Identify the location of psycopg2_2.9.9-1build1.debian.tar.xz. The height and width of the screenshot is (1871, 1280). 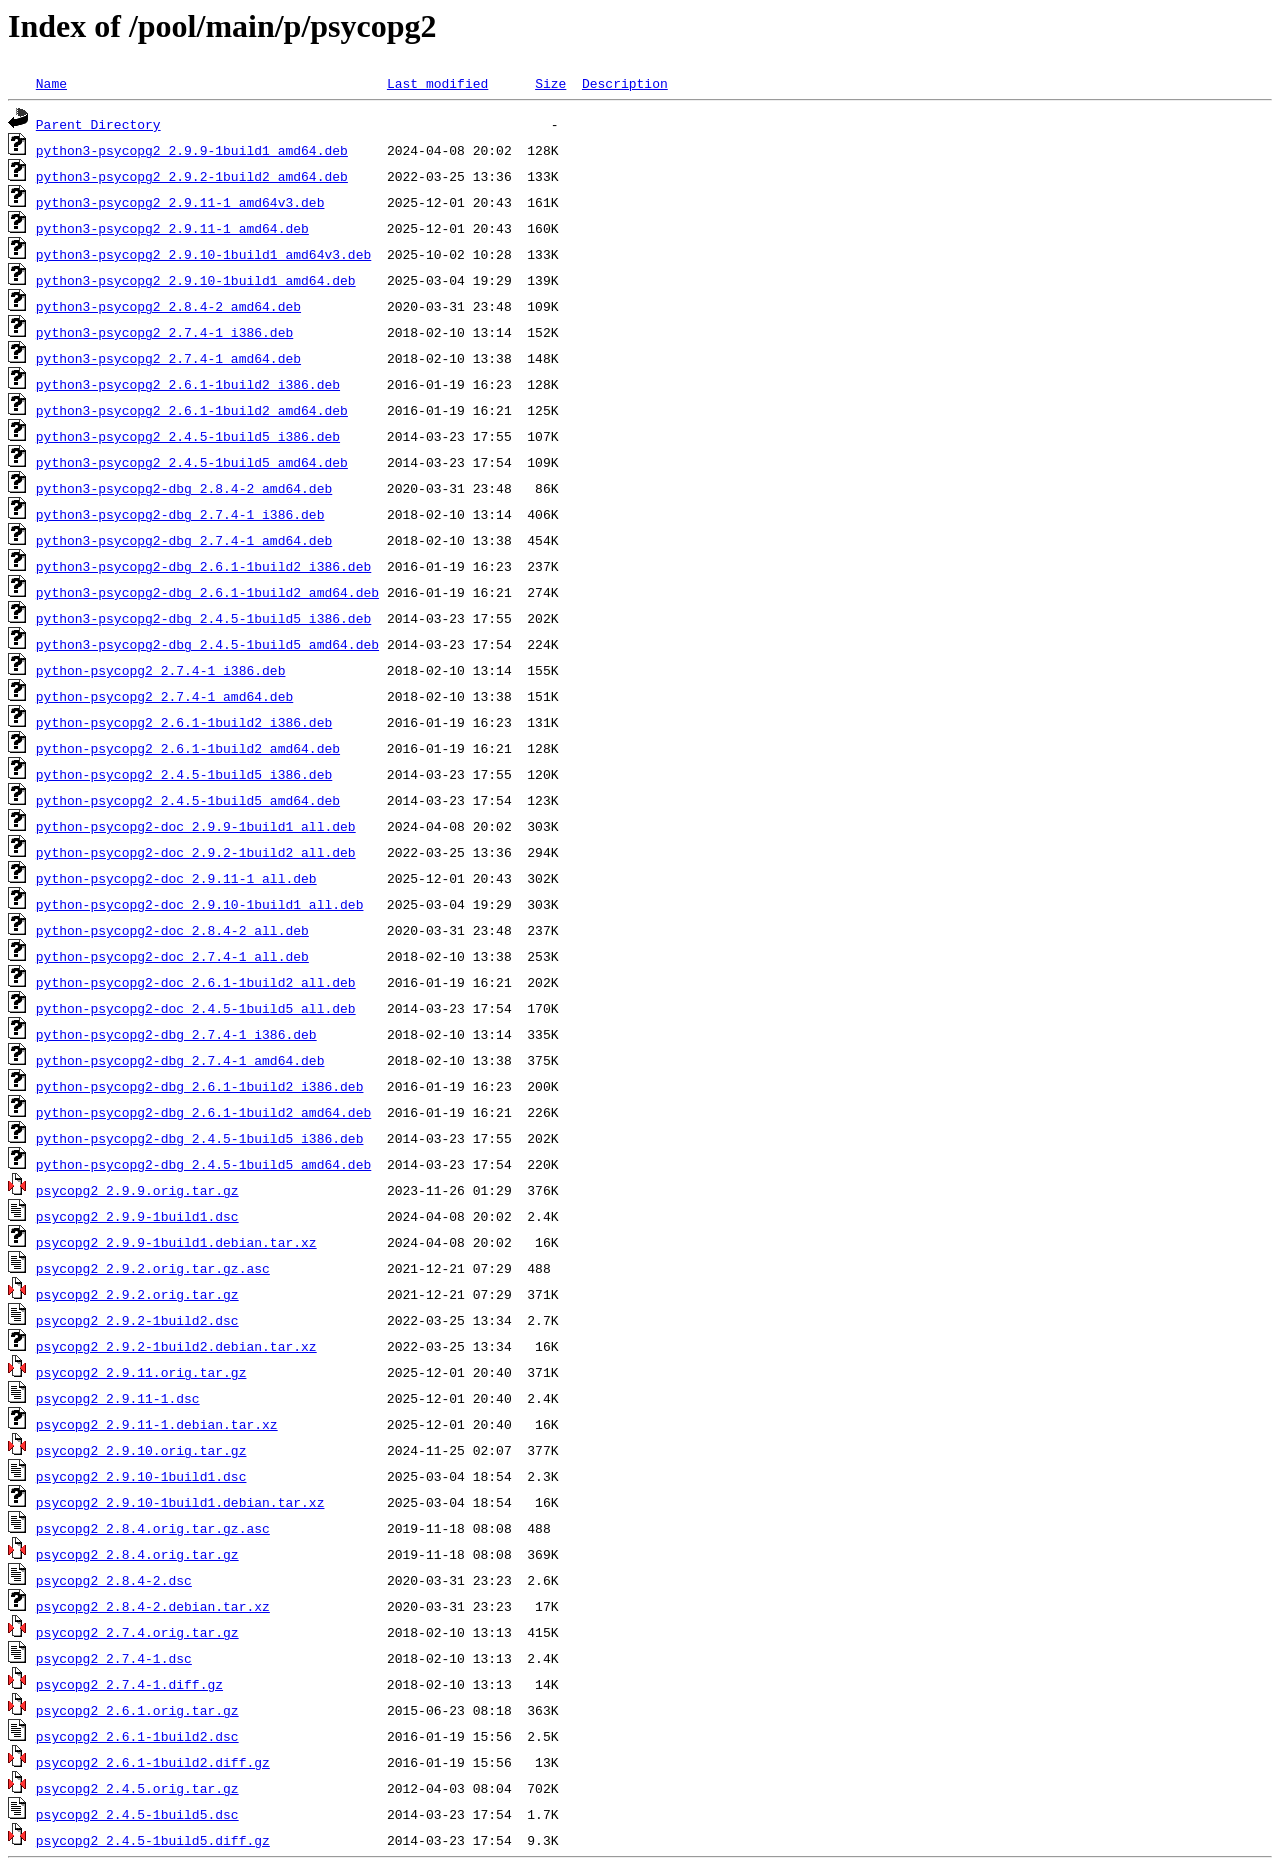
(176, 1242).